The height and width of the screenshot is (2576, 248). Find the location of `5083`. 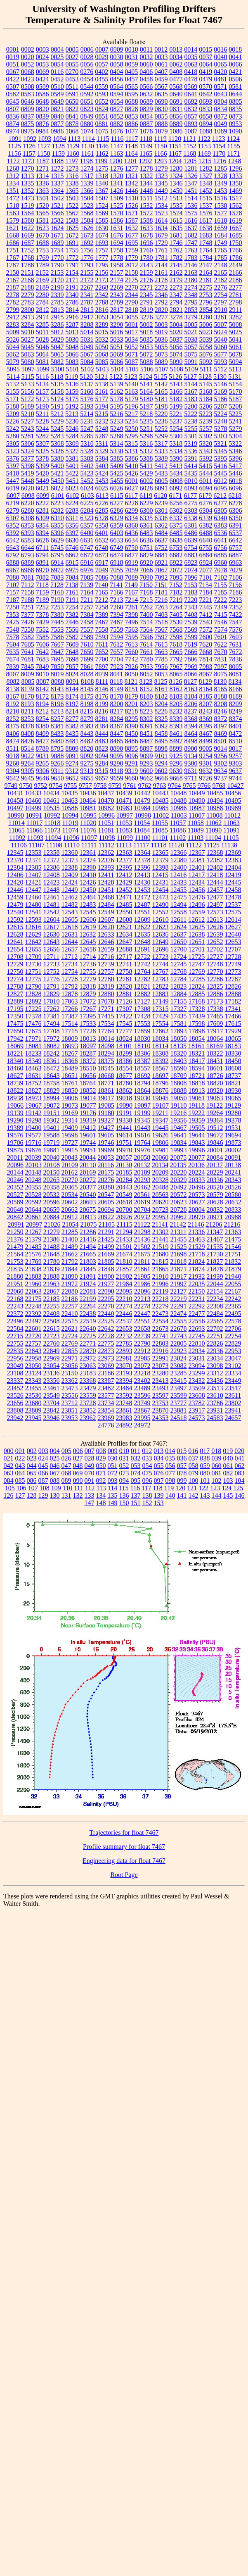

5083 is located at coordinates (72, 361).